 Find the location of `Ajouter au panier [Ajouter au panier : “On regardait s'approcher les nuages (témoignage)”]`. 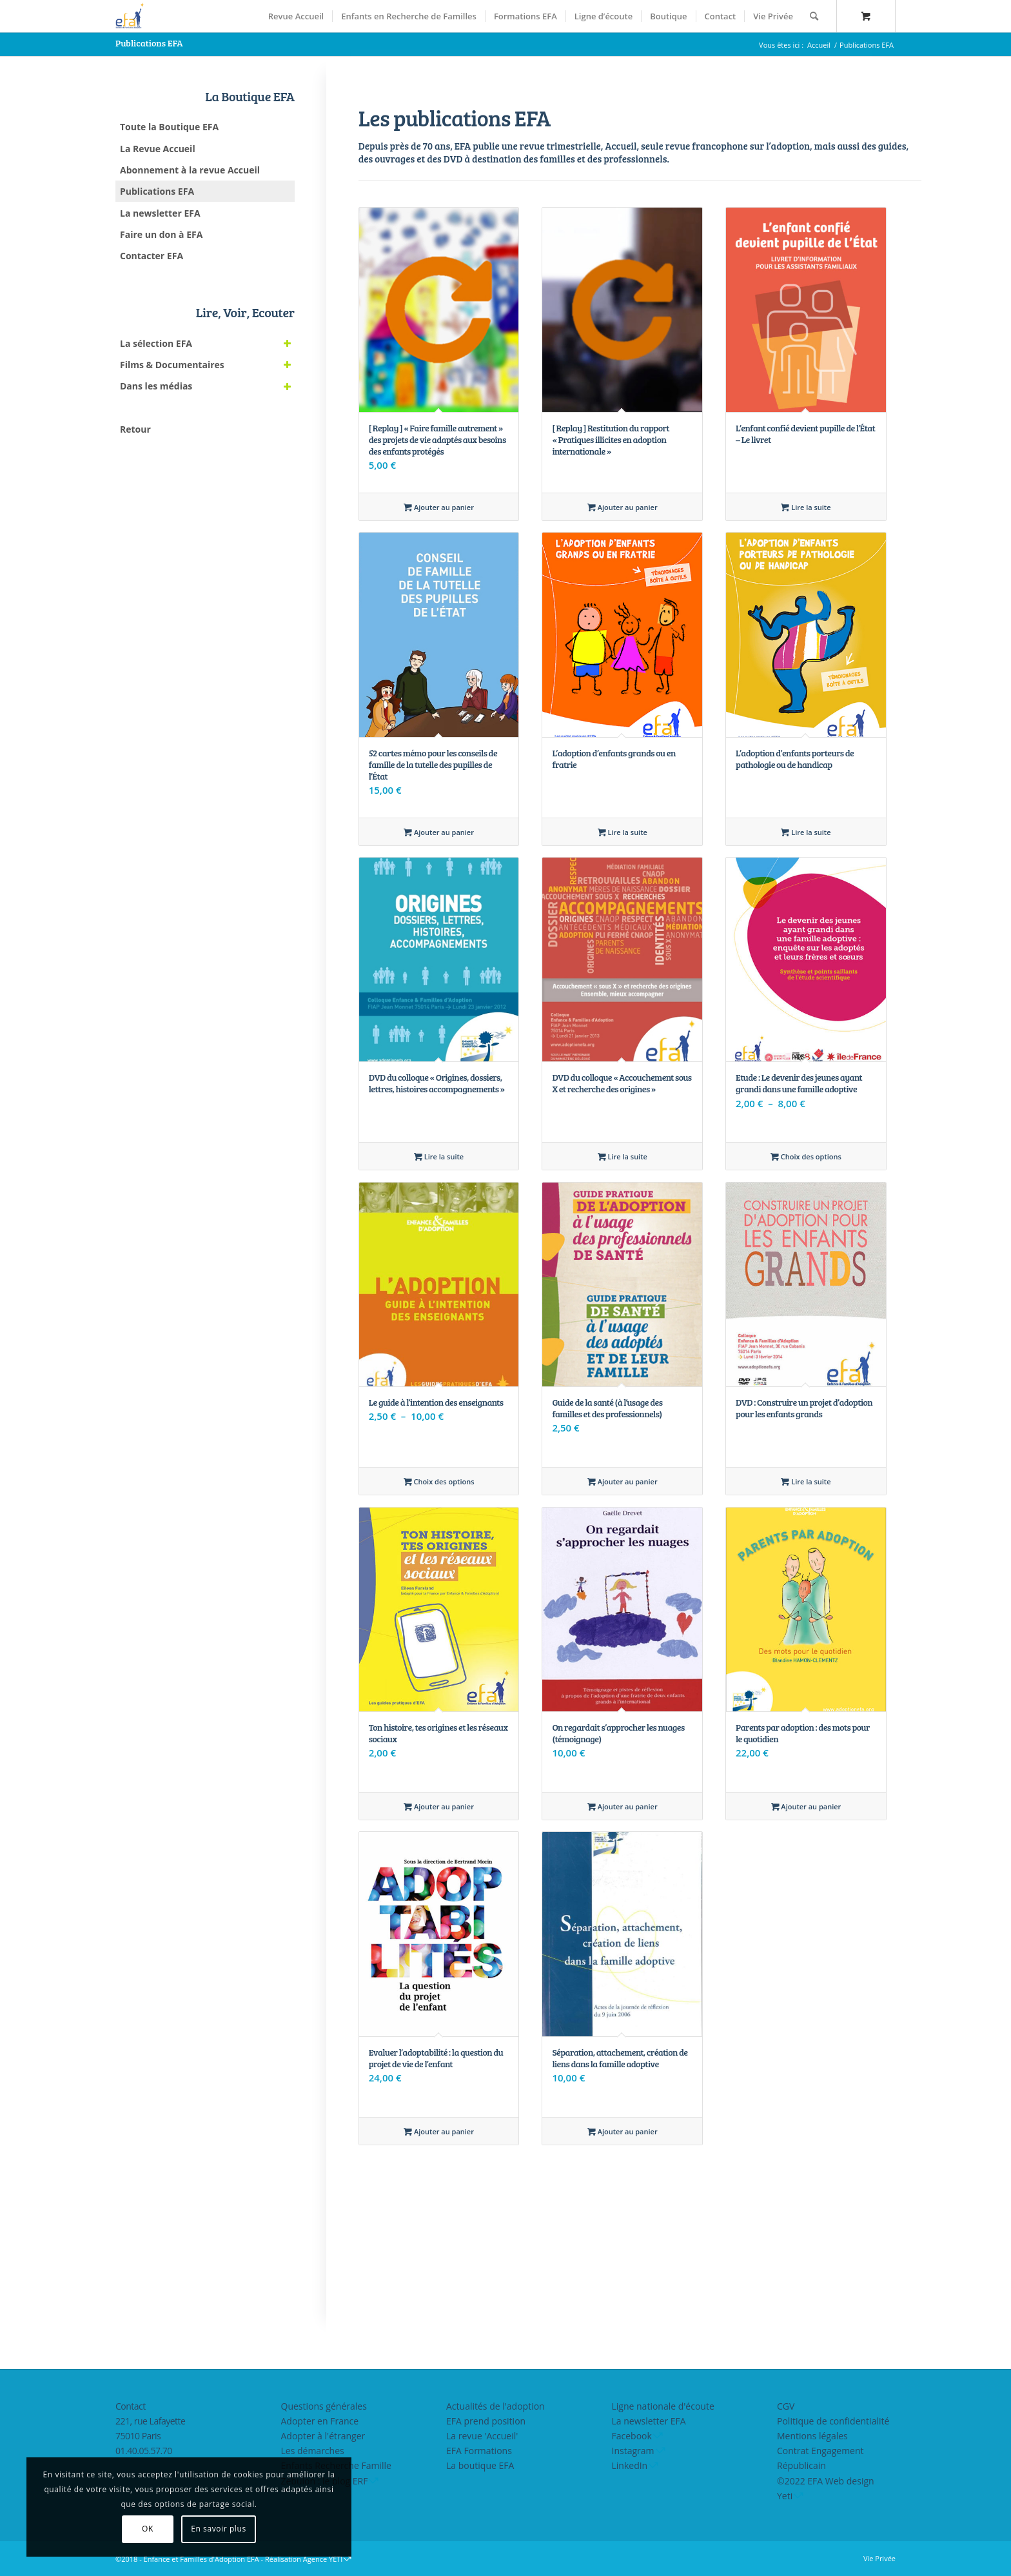

Ajouter au panier [Ajouter au panier : “On regardait s'approcher les nuages (témoignage)”] is located at coordinates (622, 1806).